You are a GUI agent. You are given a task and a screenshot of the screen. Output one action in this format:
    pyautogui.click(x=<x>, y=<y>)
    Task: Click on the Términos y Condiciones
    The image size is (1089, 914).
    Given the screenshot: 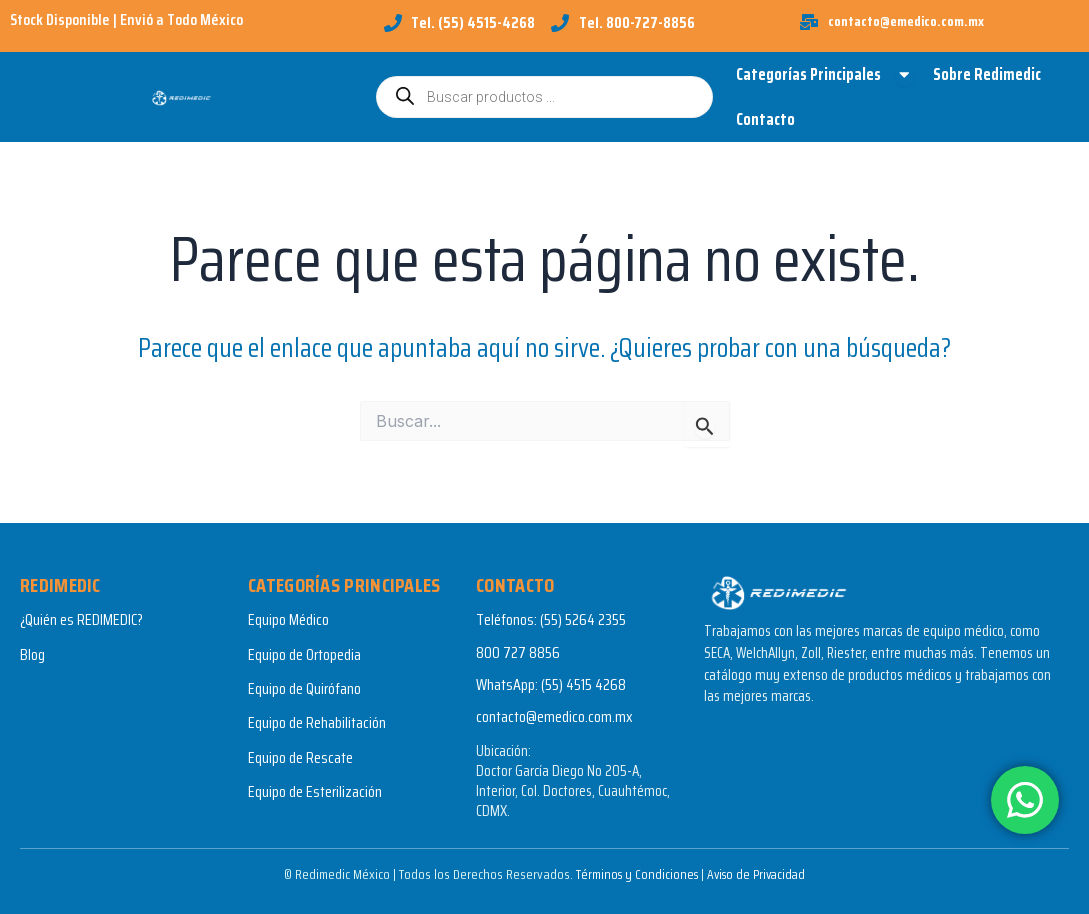 What is the action you would take?
    pyautogui.click(x=634, y=874)
    